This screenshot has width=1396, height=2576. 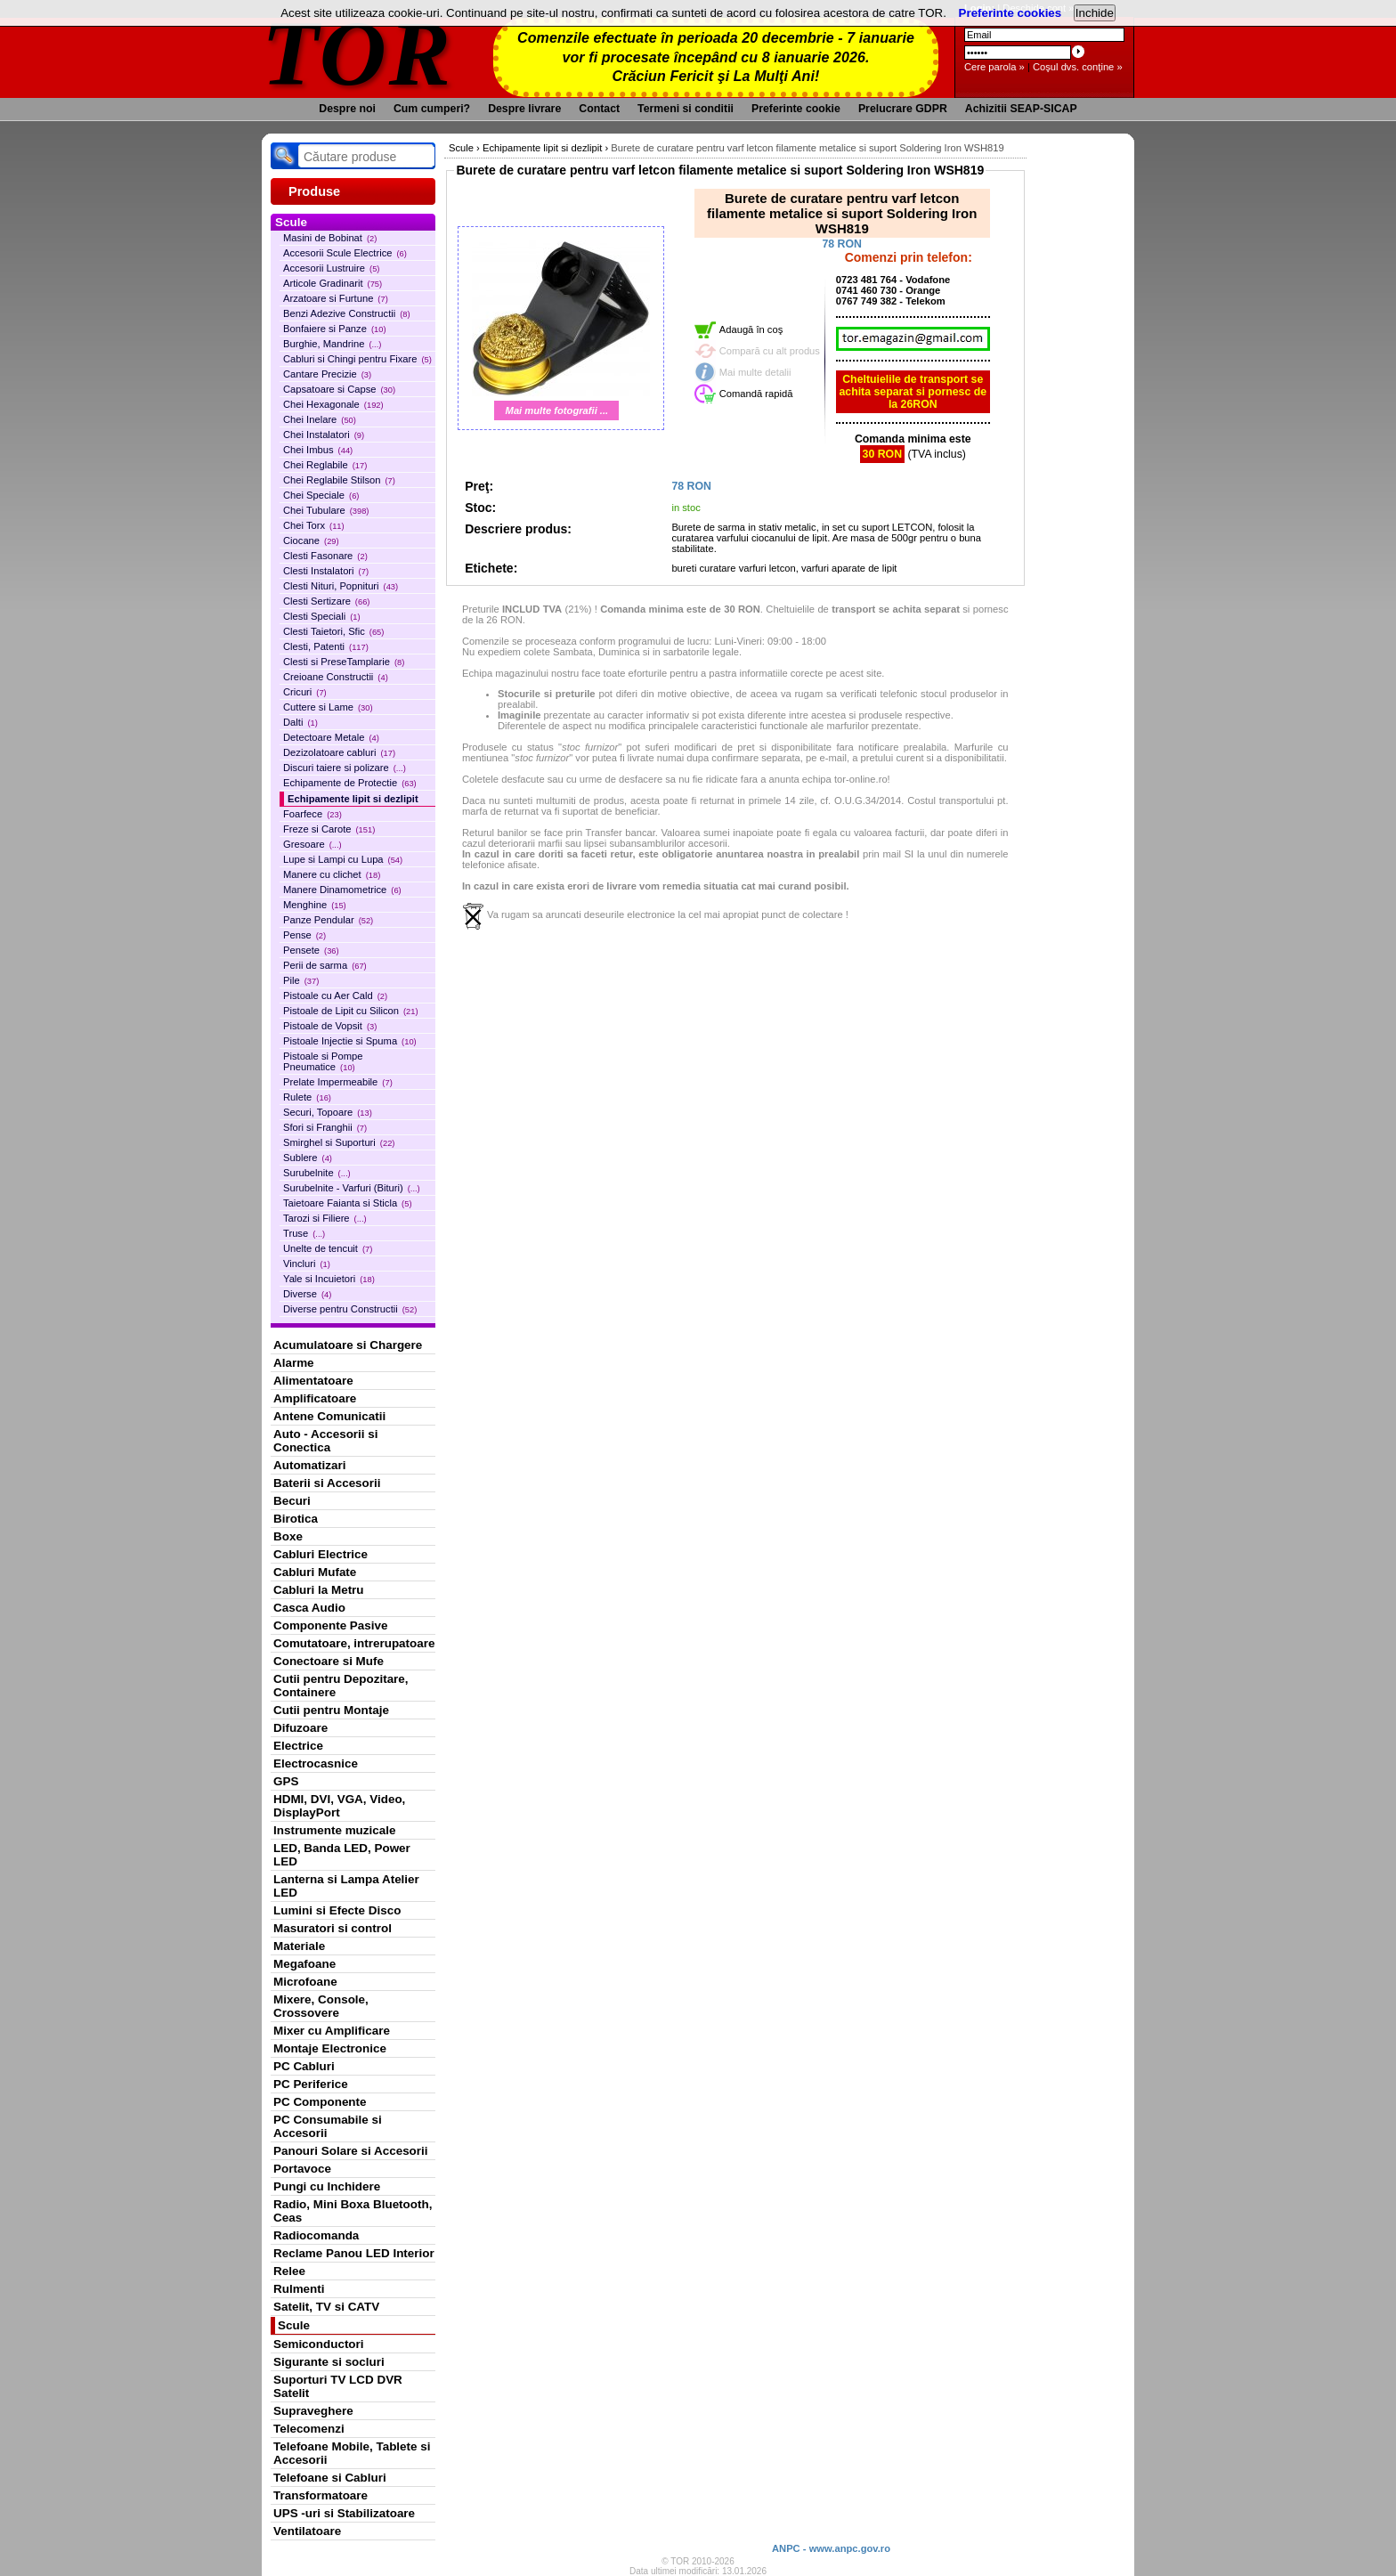 I want to click on Panze Pendular, so click(x=328, y=919).